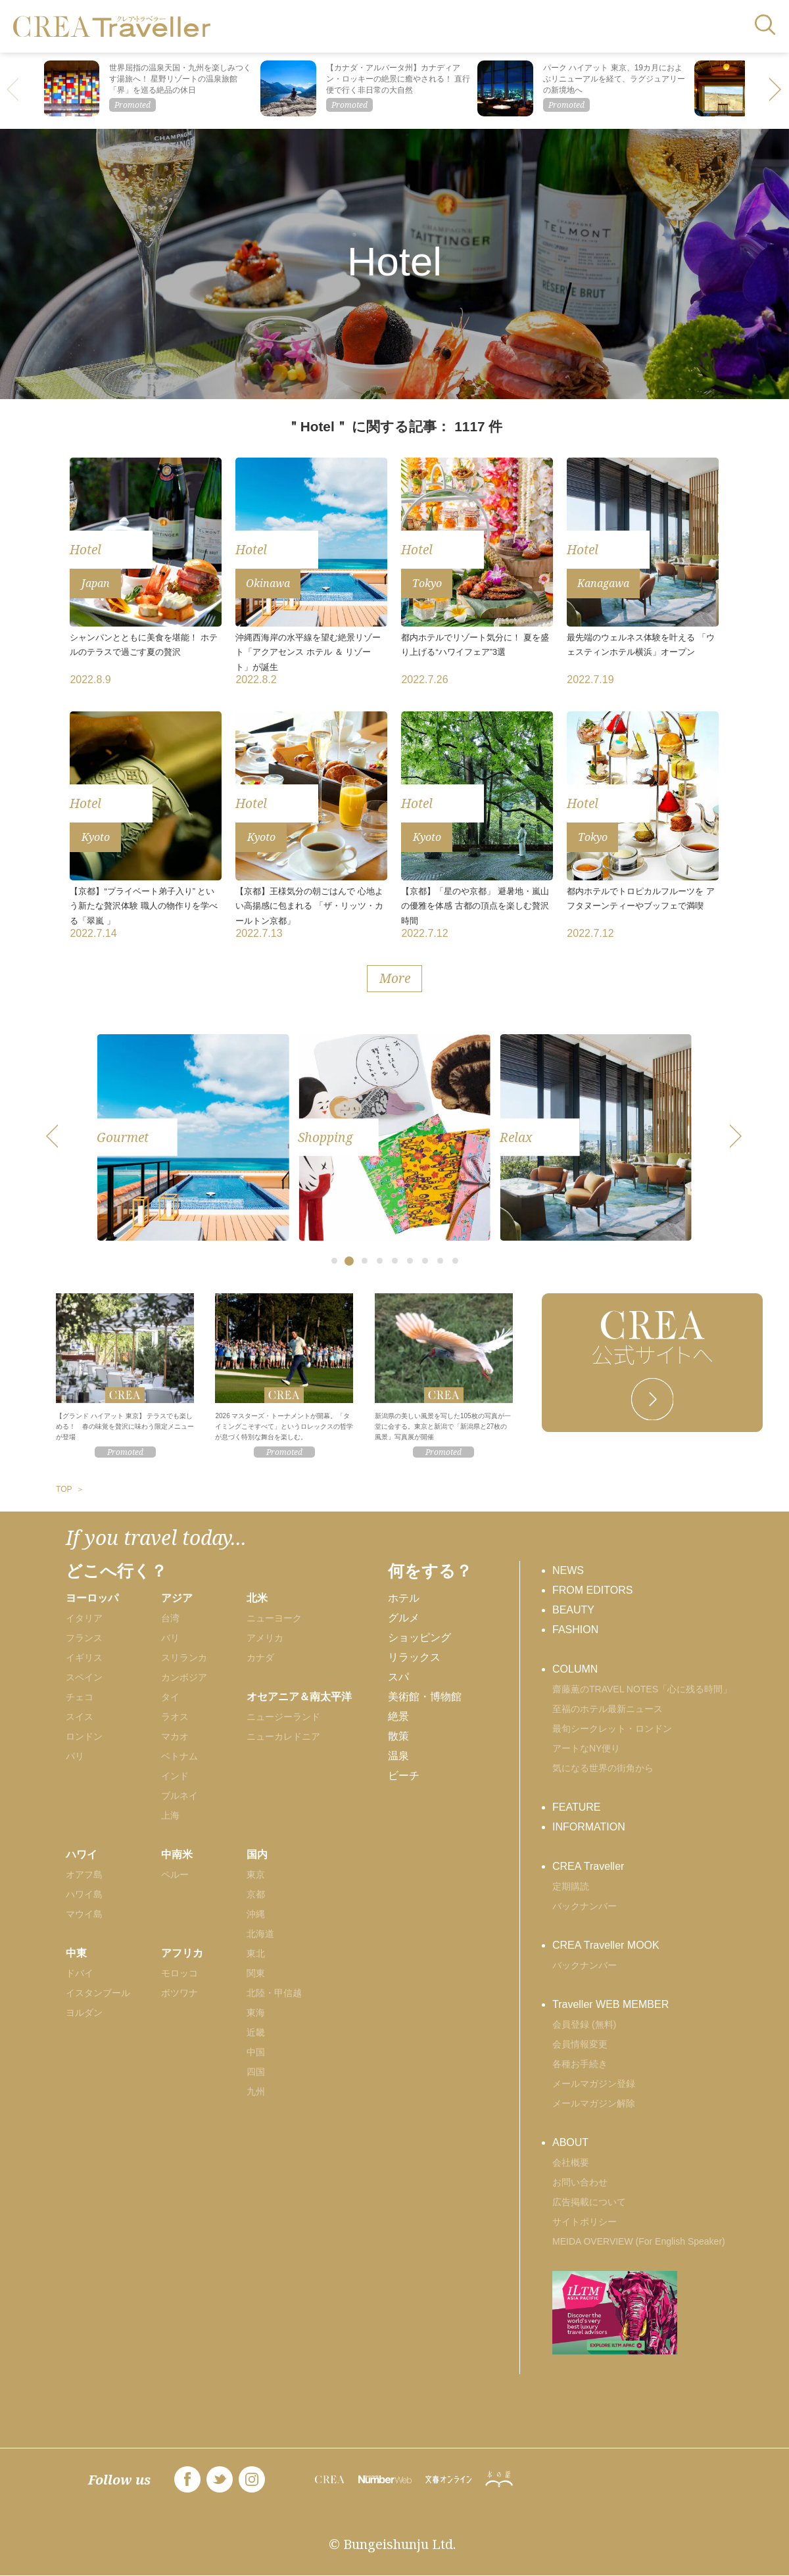  What do you see at coordinates (75, 1756) in the screenshot?
I see `パリ` at bounding box center [75, 1756].